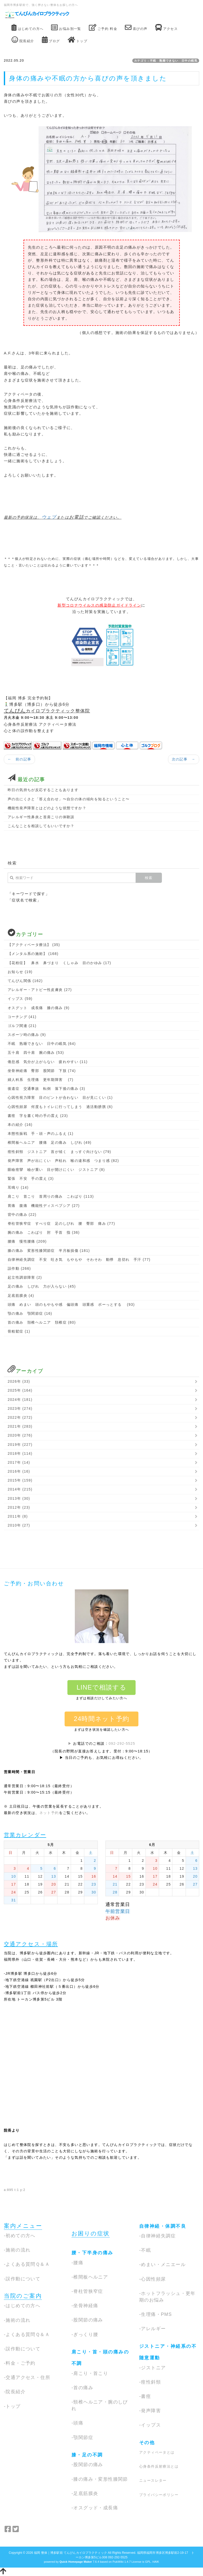 This screenshot has height=2576, width=203. What do you see at coordinates (19, 1381) in the screenshot?
I see `2026年 (33)` at bounding box center [19, 1381].